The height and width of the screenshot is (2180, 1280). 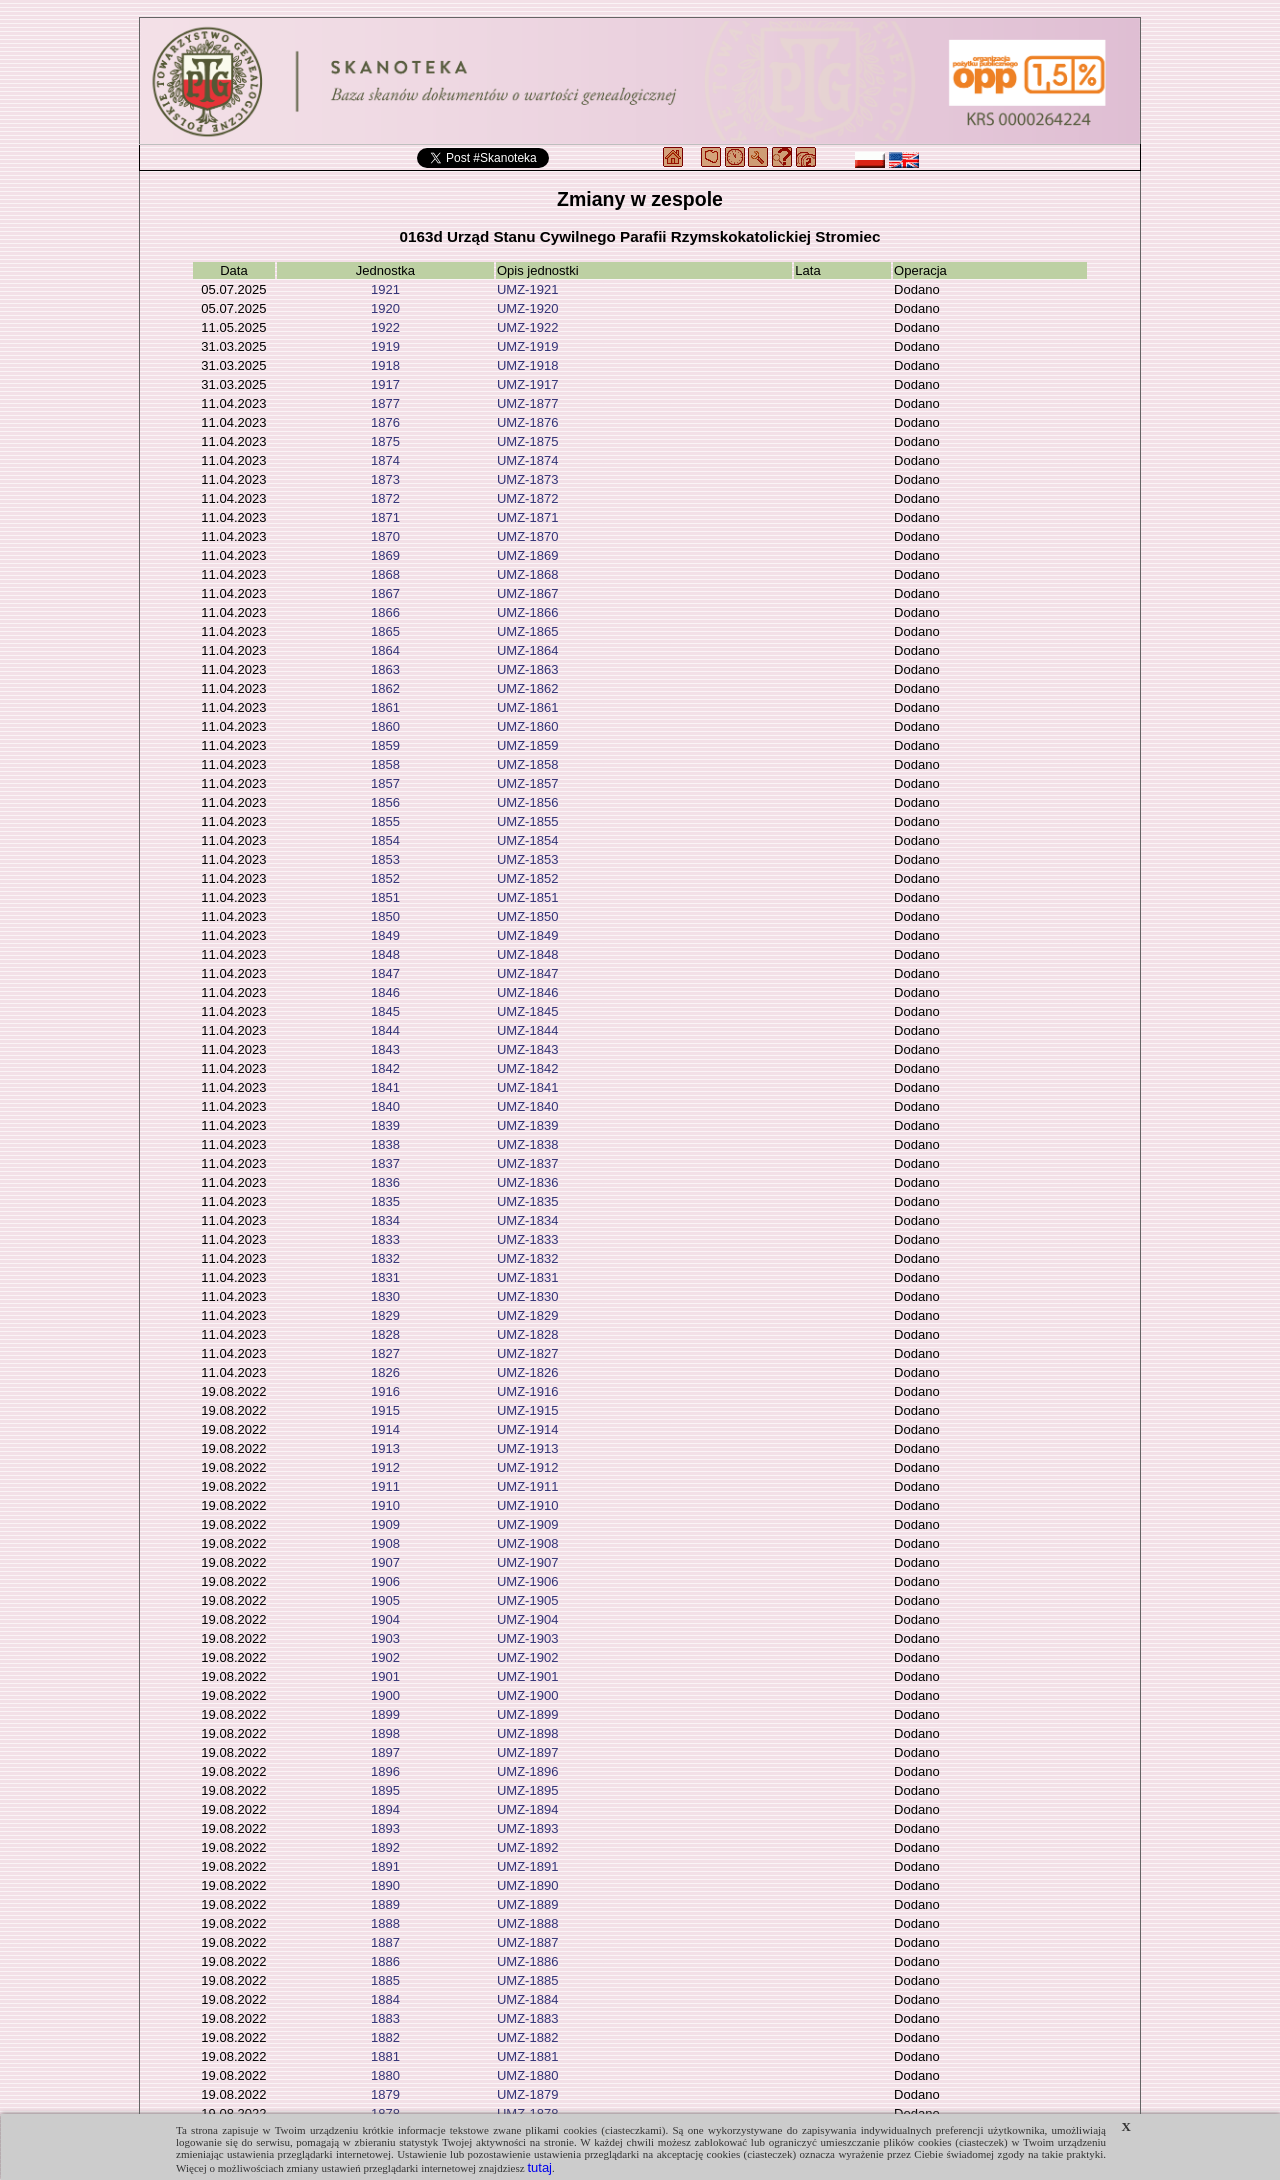 I want to click on UMZ-1882, so click(x=527, y=2037).